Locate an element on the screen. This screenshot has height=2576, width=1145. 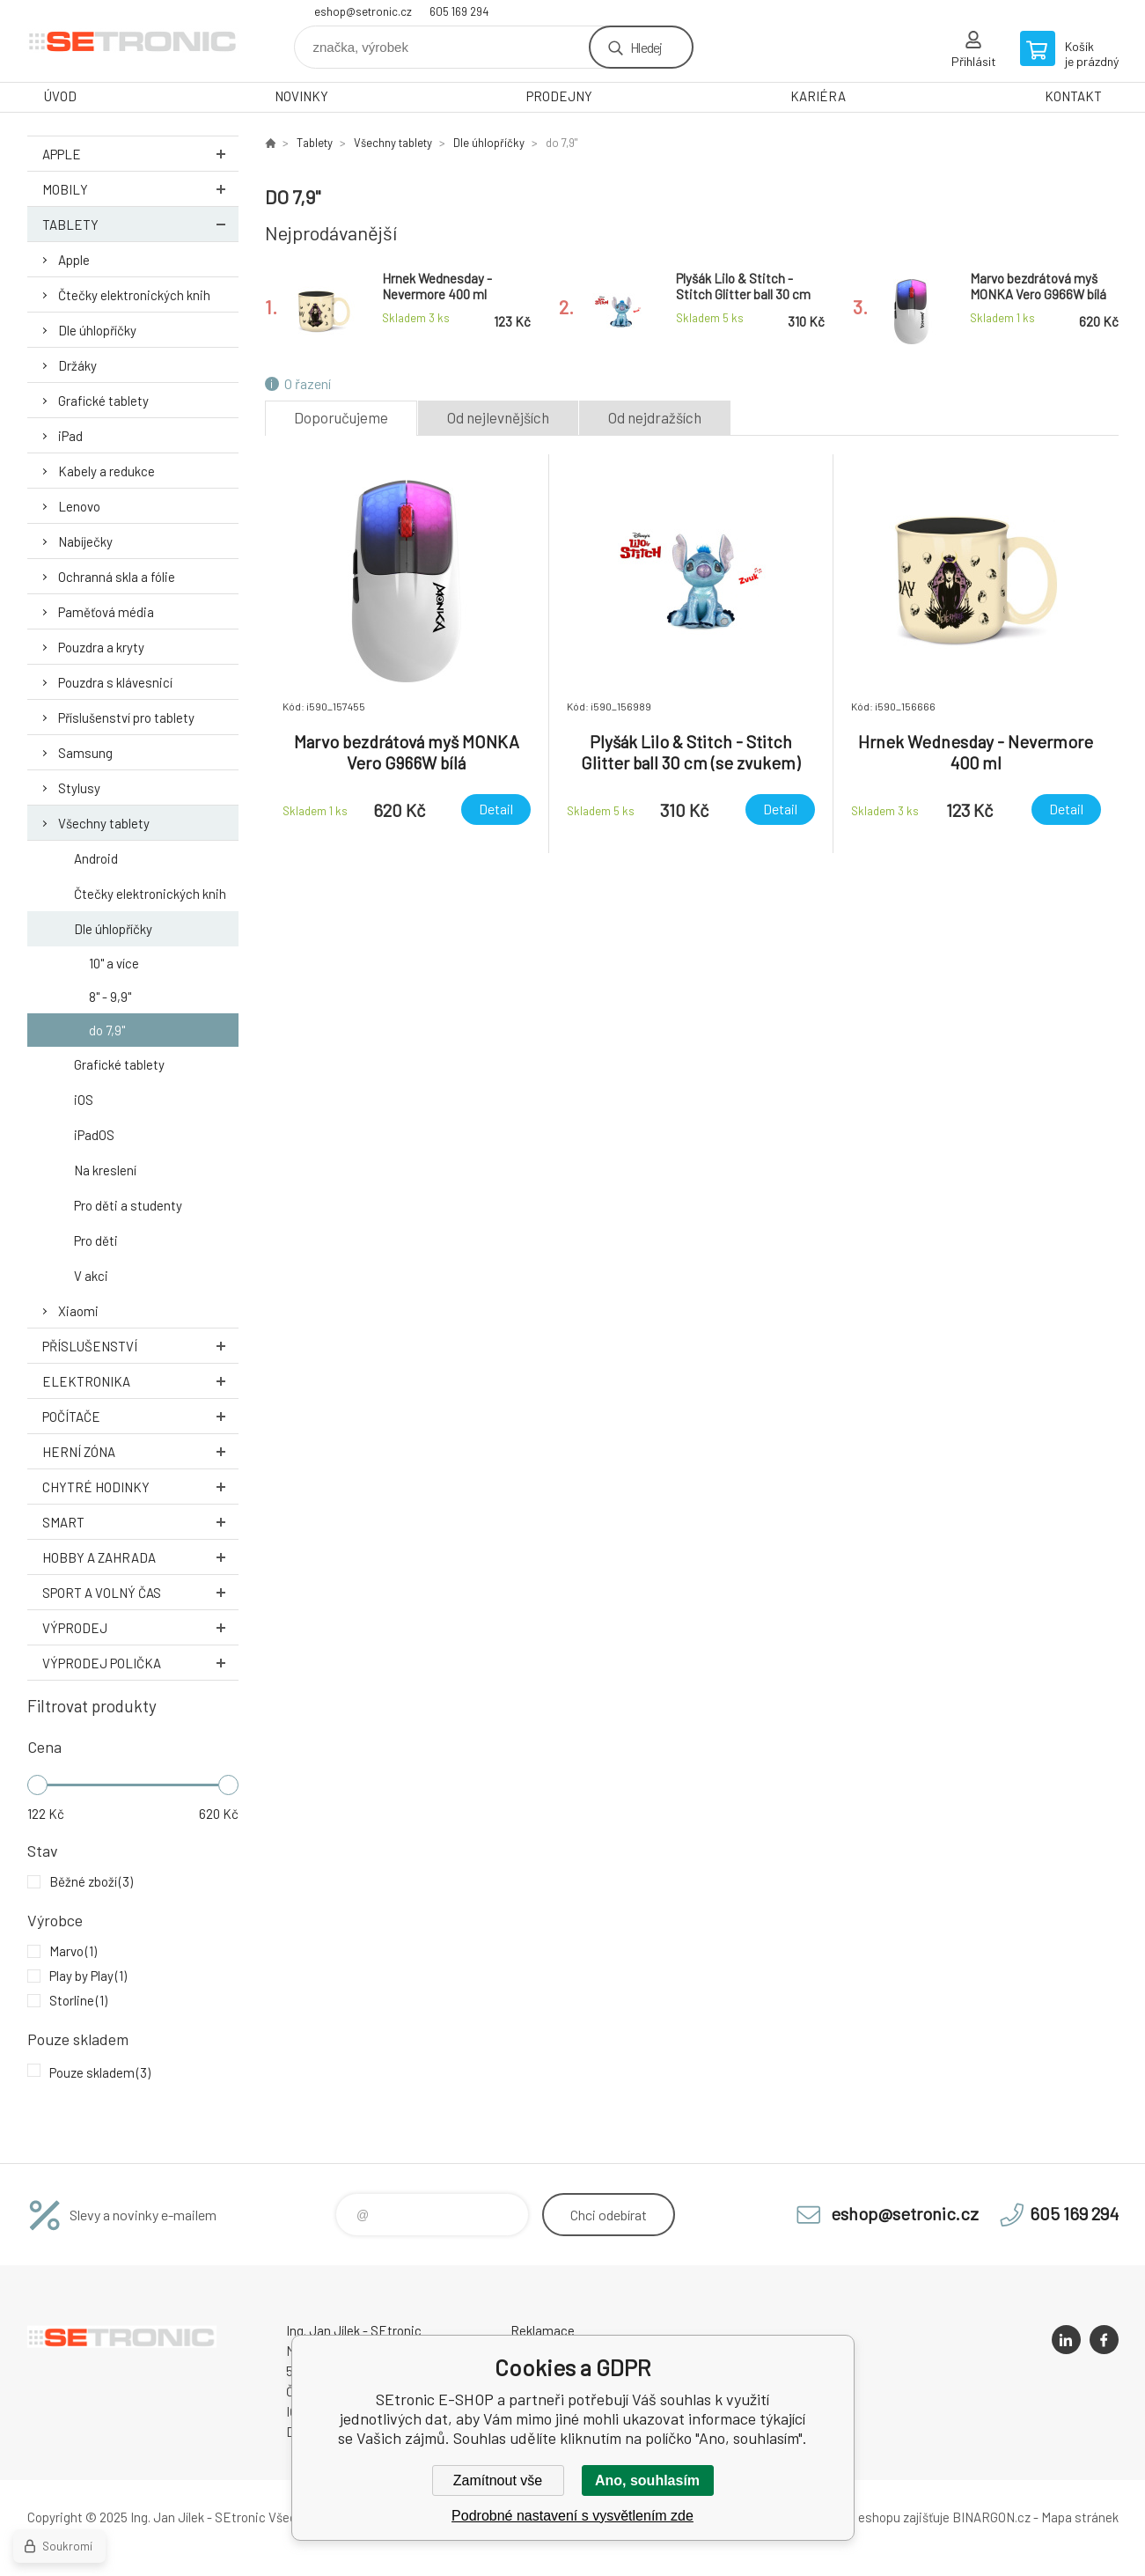
Na kreslení is located at coordinates (105, 1170).